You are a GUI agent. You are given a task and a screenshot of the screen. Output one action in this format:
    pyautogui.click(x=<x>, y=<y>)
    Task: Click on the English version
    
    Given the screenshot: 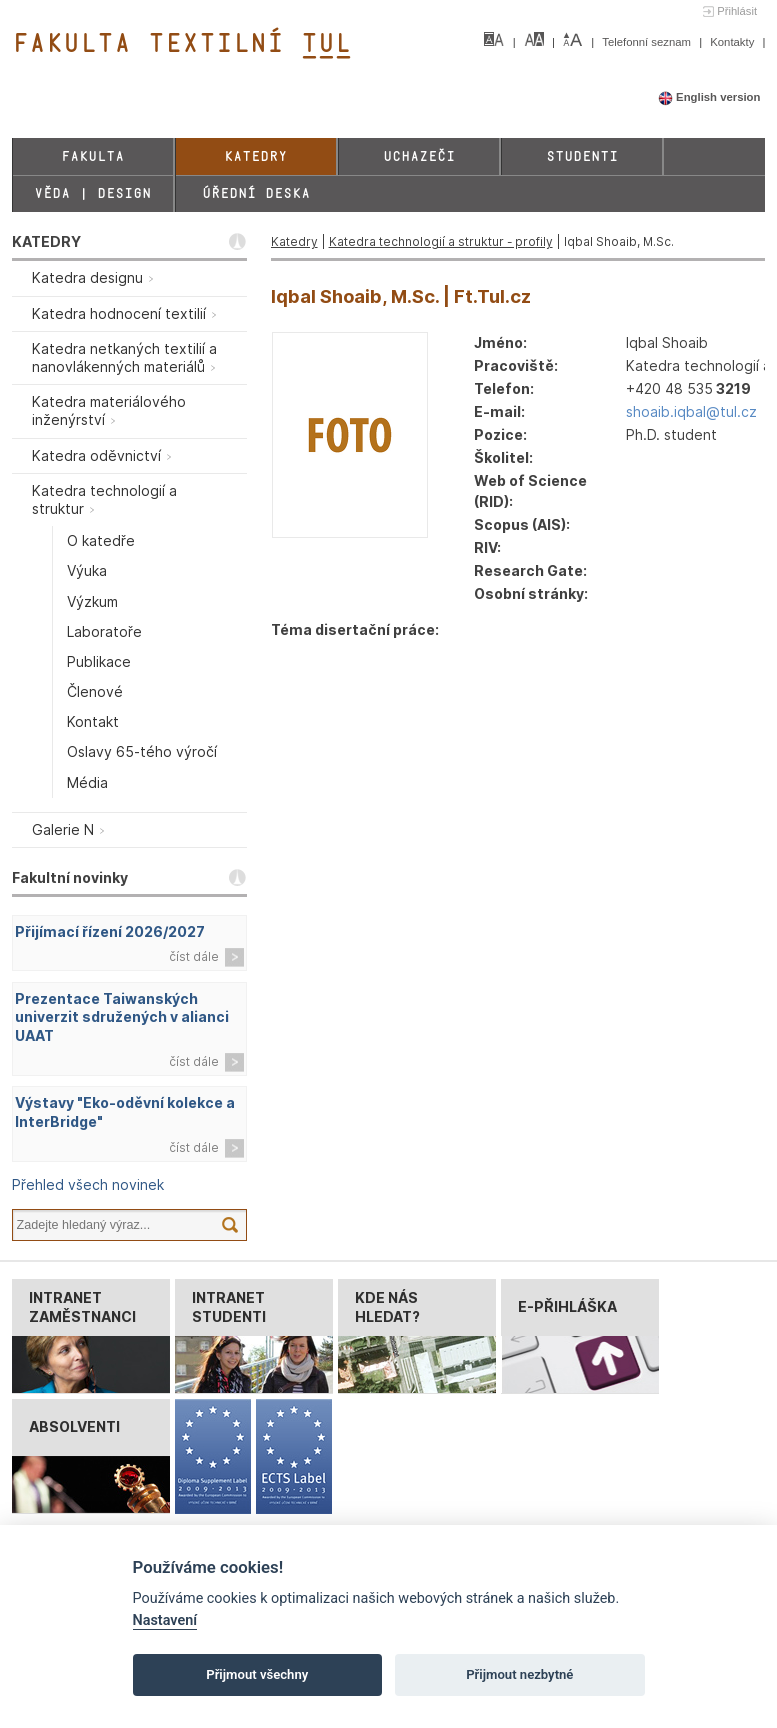 What is the action you would take?
    pyautogui.click(x=709, y=97)
    